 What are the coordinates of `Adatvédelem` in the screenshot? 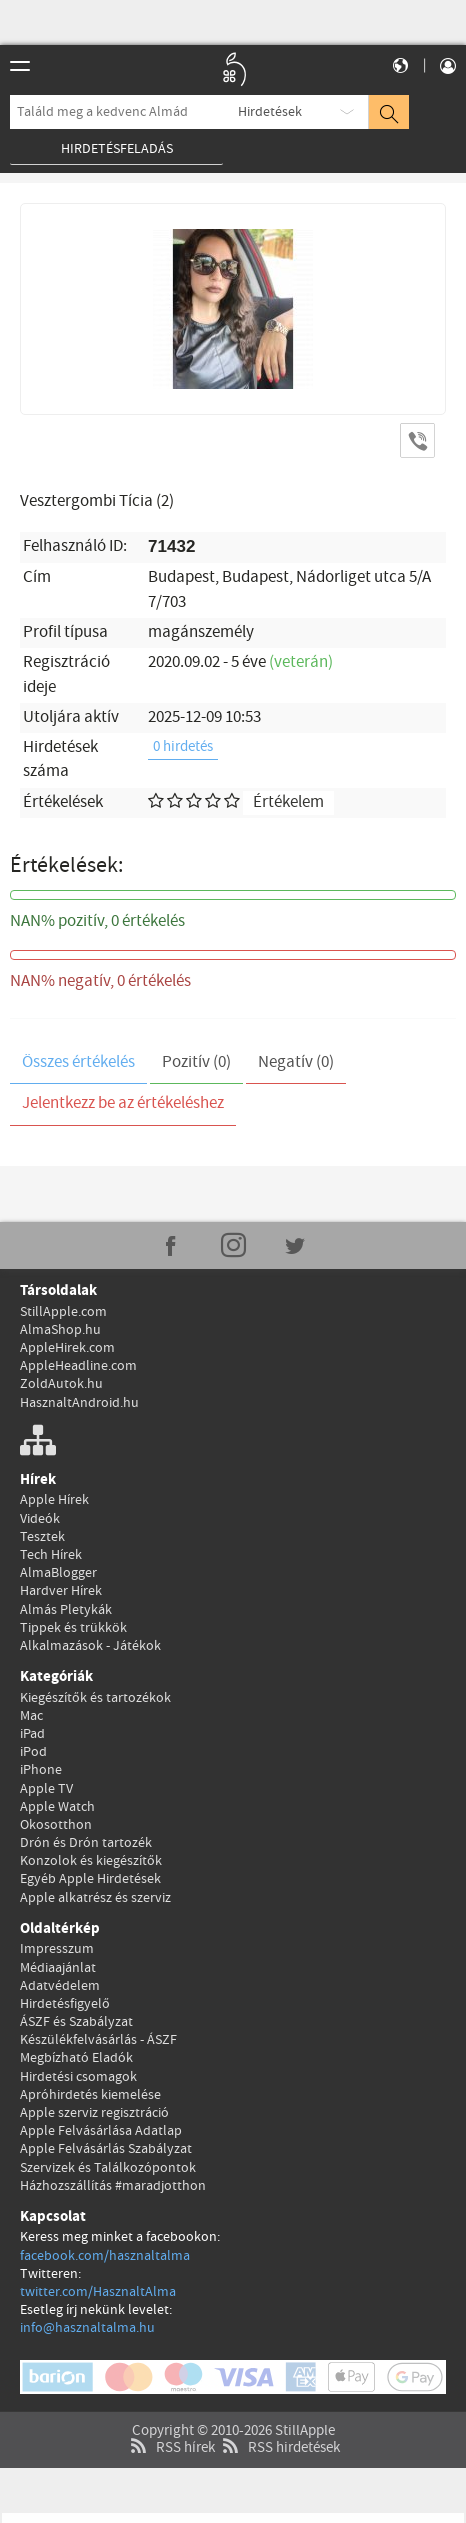 It's located at (60, 1986).